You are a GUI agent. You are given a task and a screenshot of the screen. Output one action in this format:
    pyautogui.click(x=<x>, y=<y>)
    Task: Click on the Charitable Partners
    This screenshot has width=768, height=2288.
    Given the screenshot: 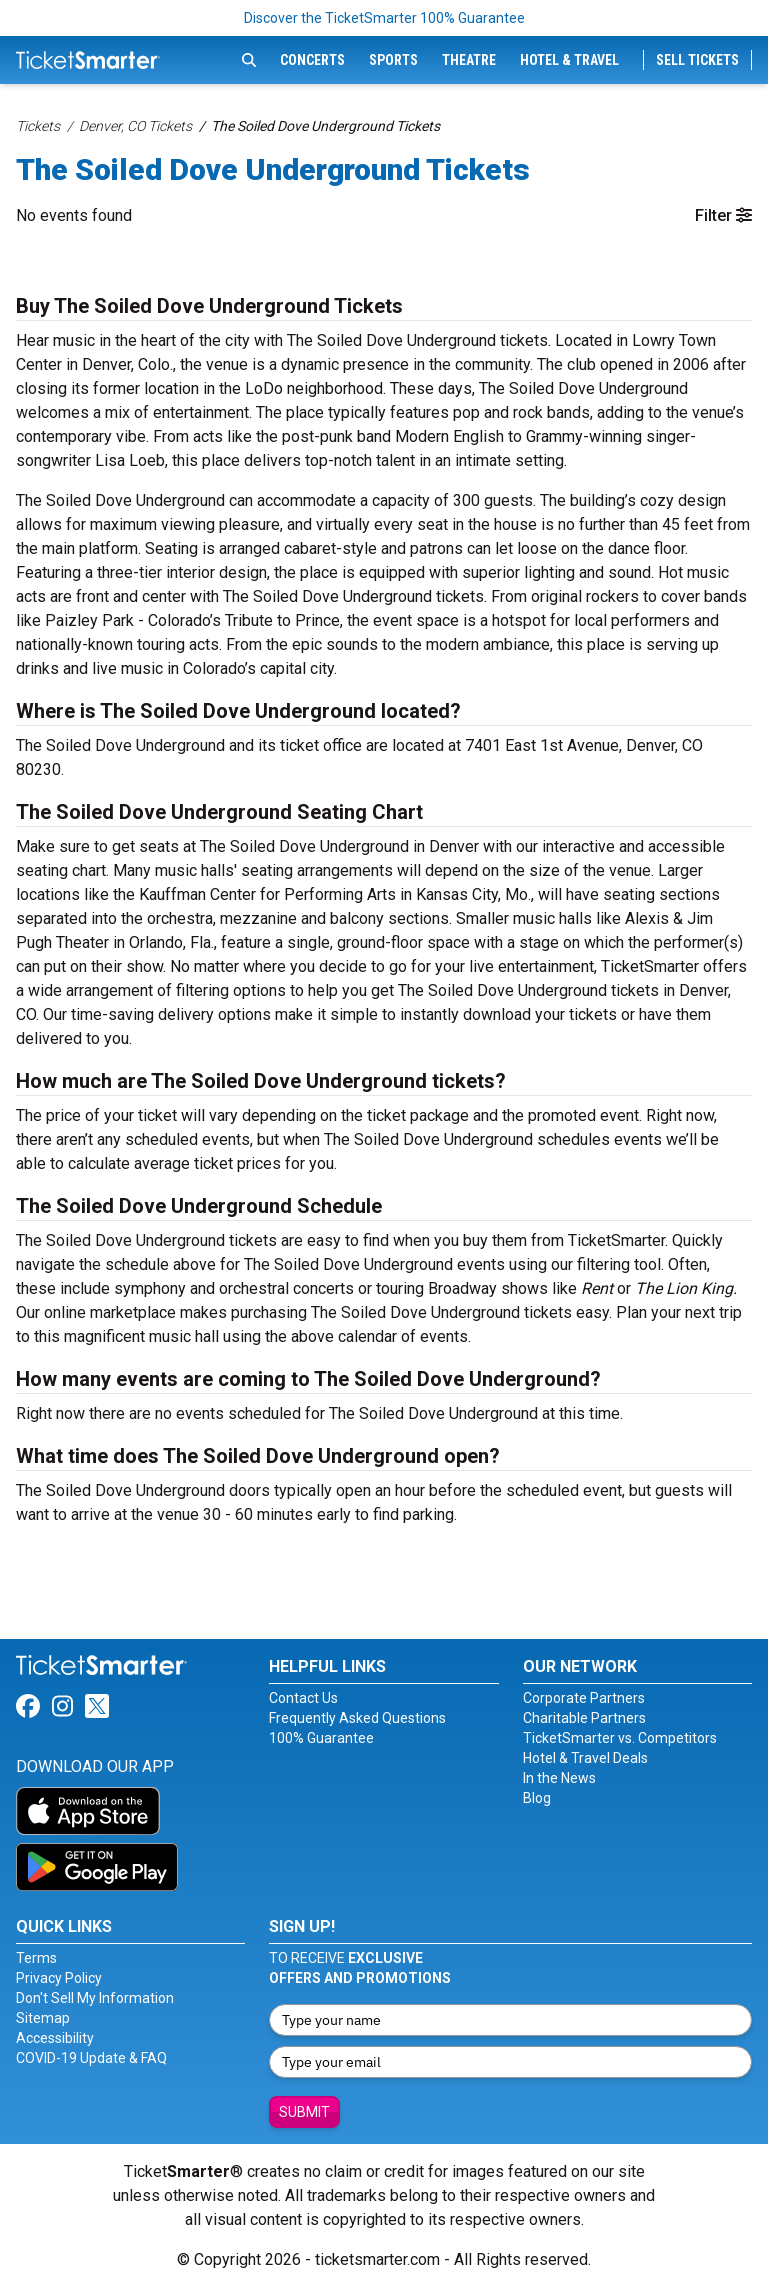 What is the action you would take?
    pyautogui.click(x=584, y=1718)
    